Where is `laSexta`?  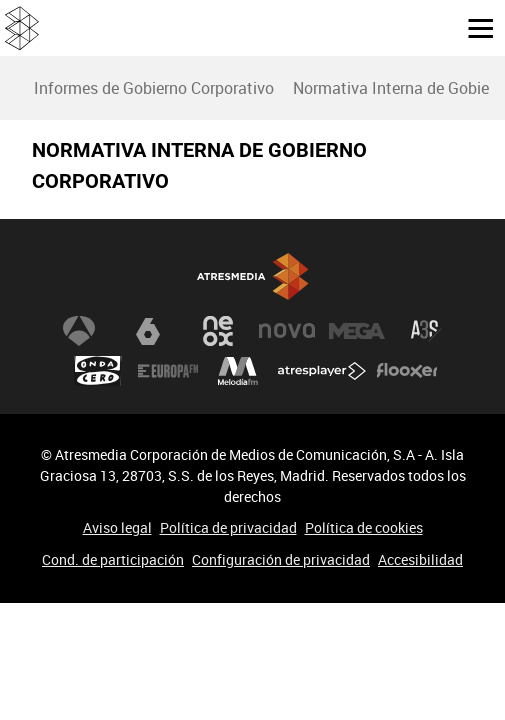
laSexta is located at coordinates (148, 331).